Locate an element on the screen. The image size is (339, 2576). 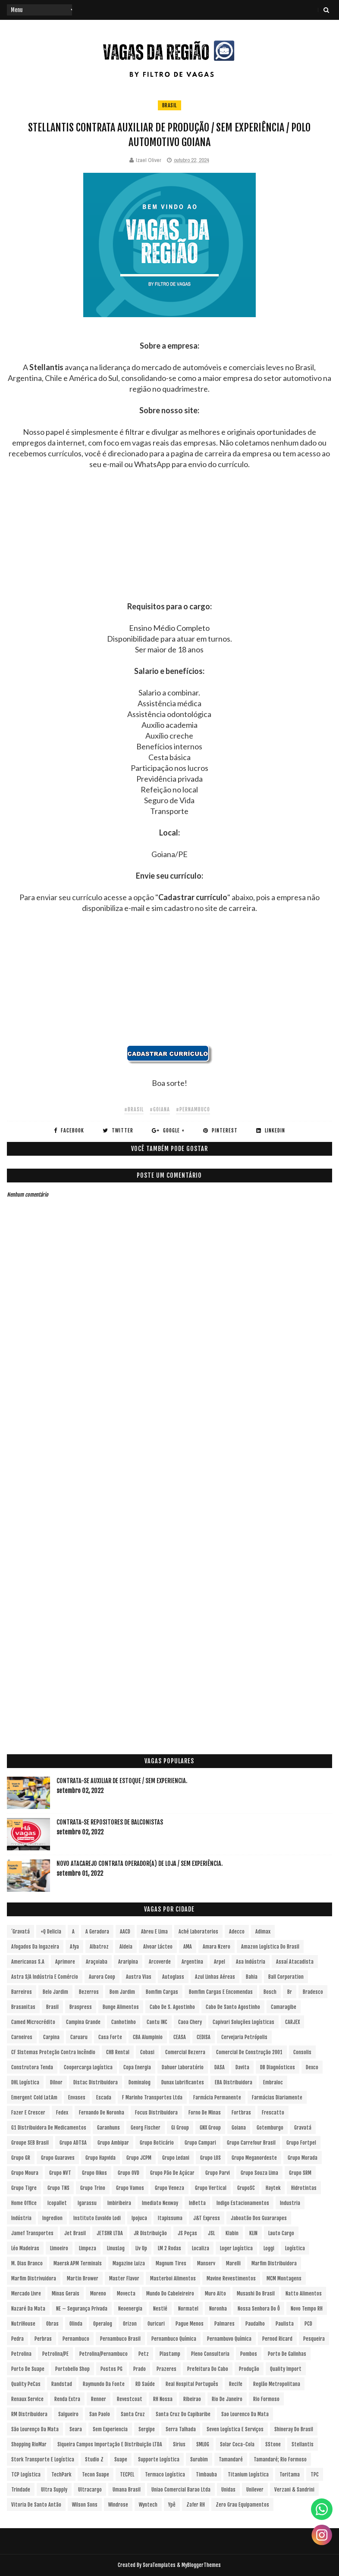
Imediato Nexway is located at coordinates (160, 2203).